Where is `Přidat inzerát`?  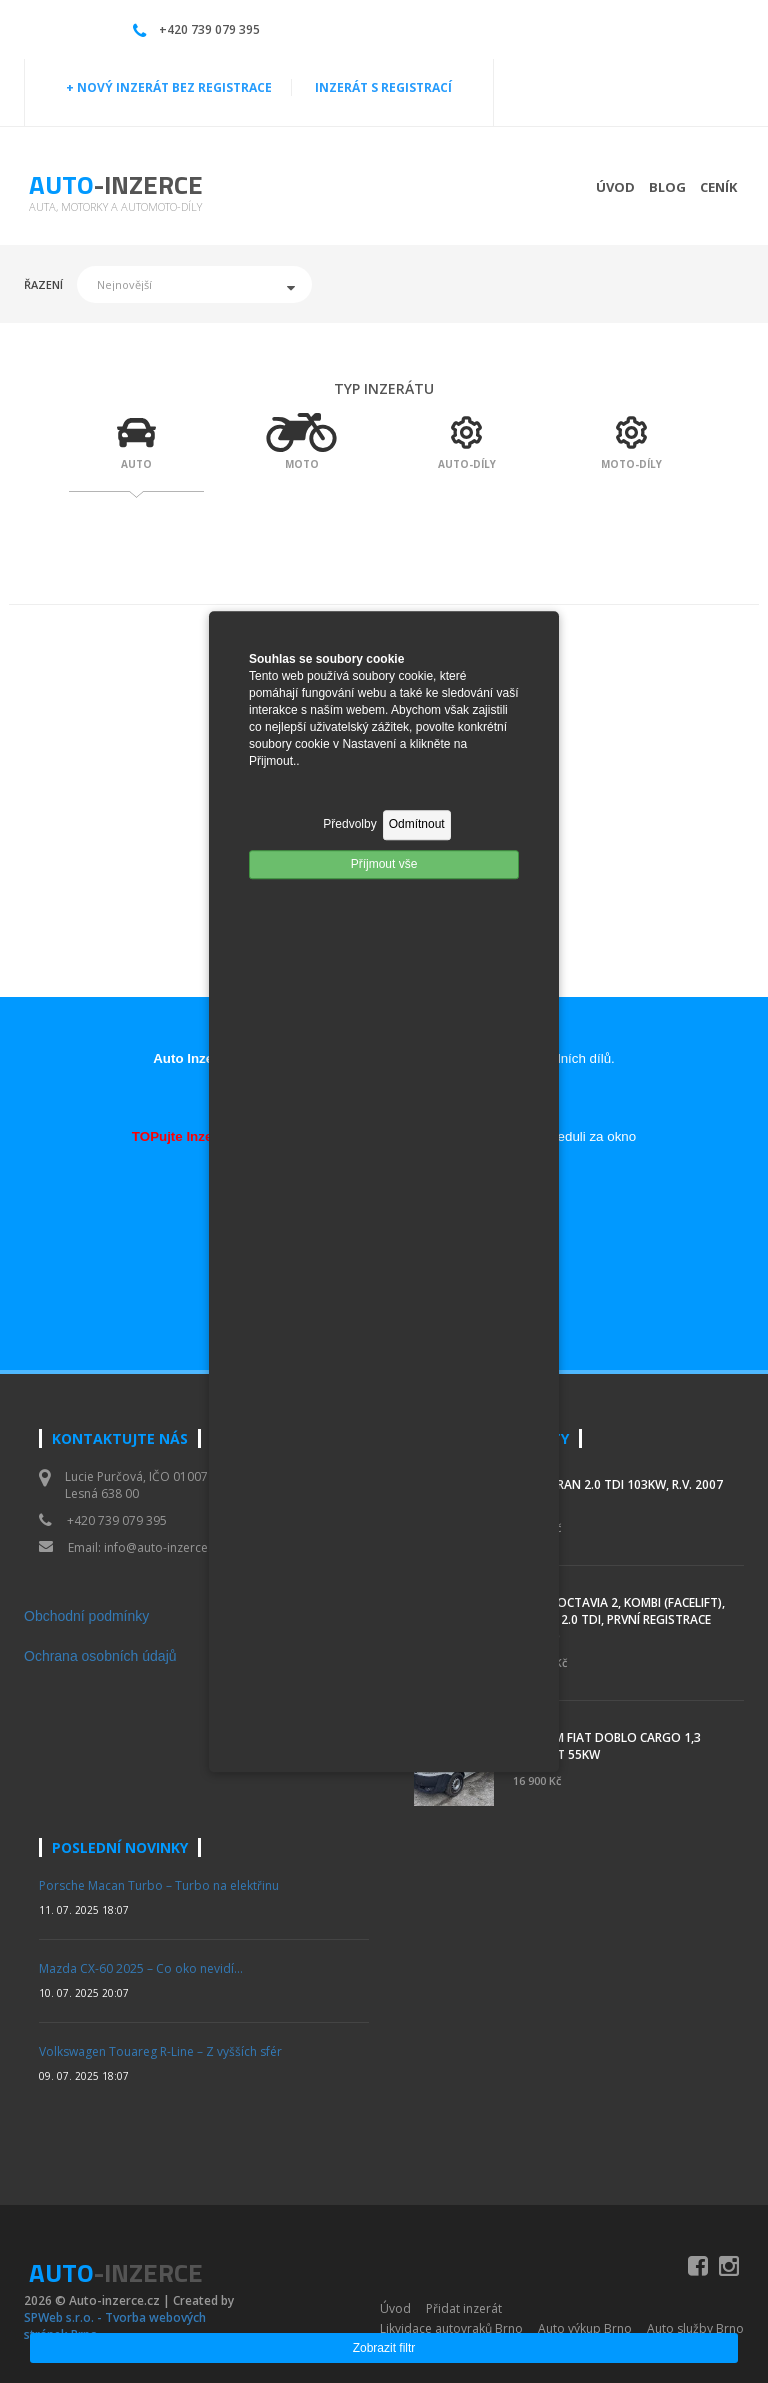
Přidat inzerát is located at coordinates (464, 2308).